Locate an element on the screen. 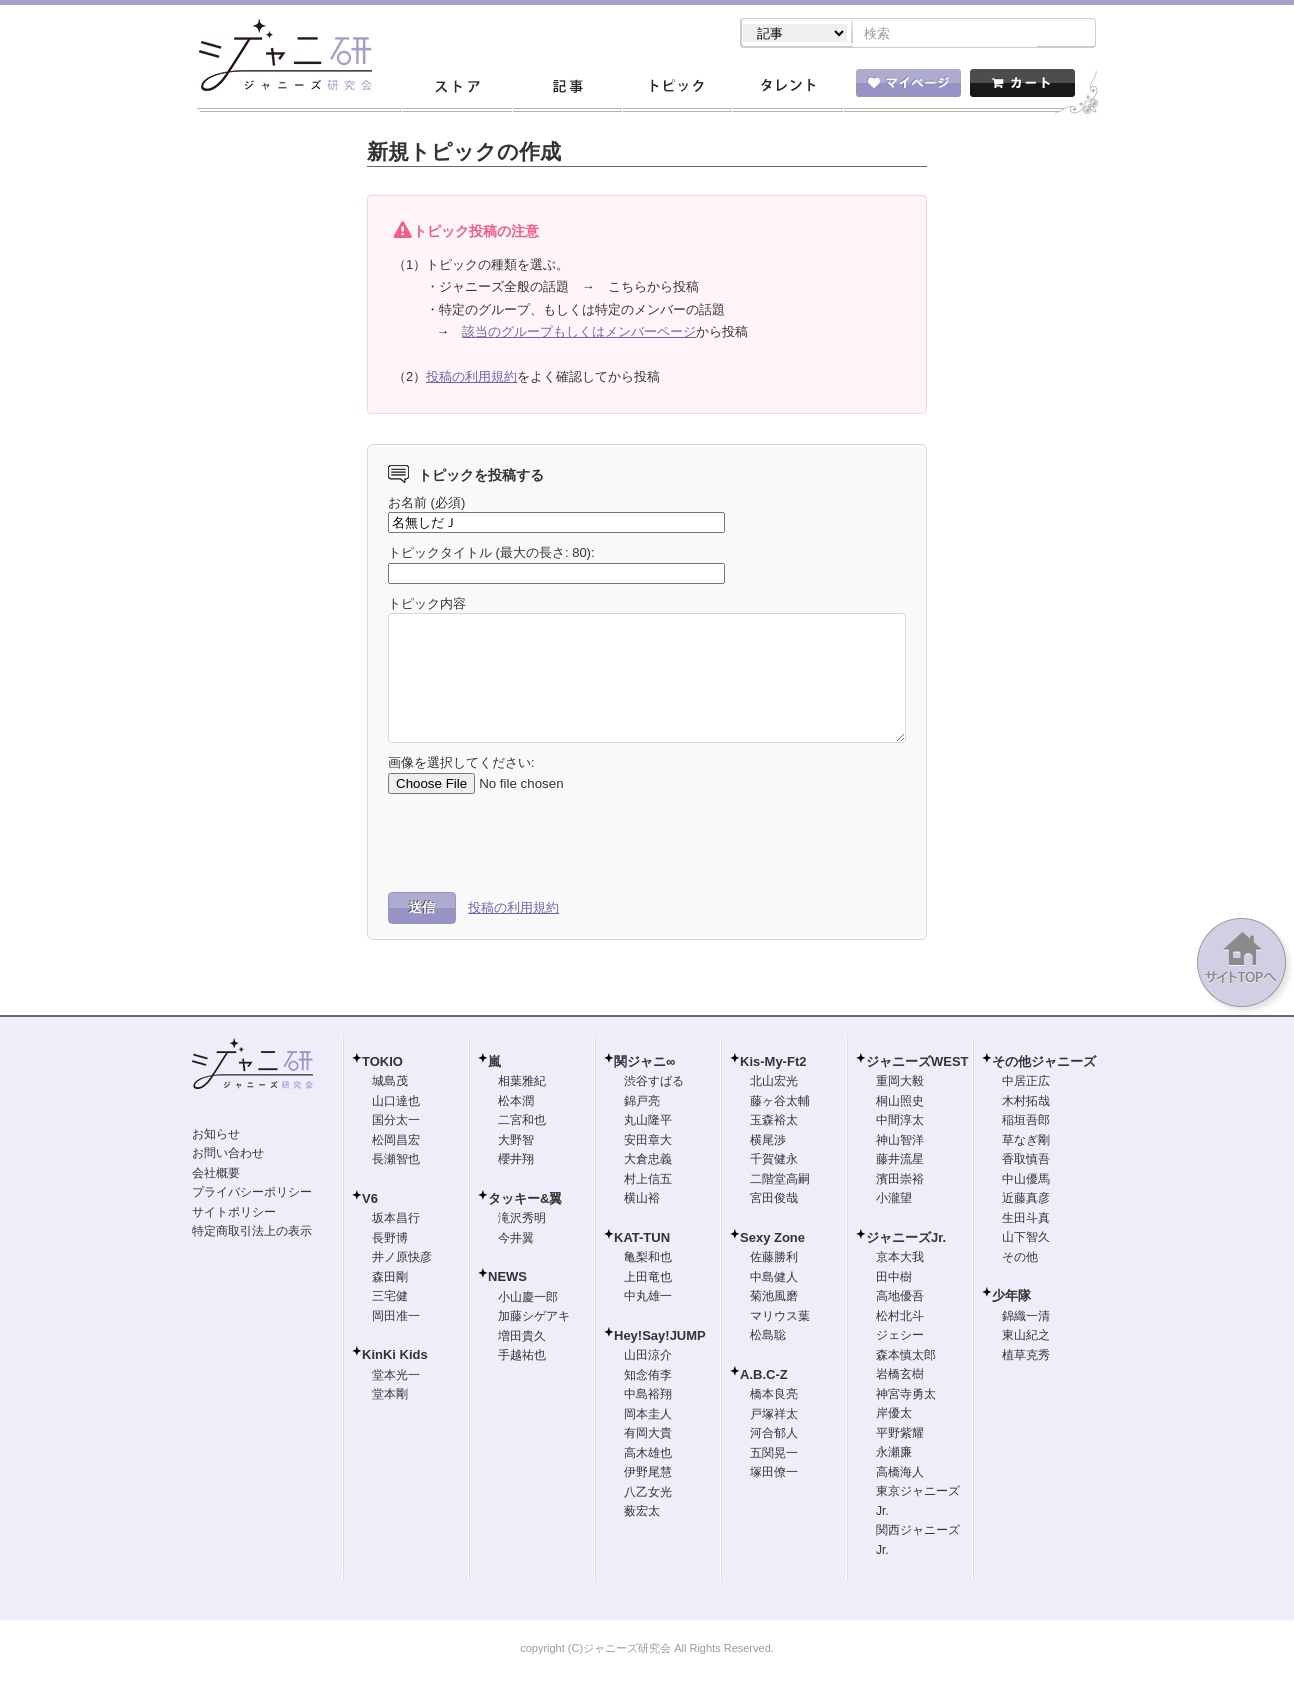  横山裕 is located at coordinates (642, 1200).